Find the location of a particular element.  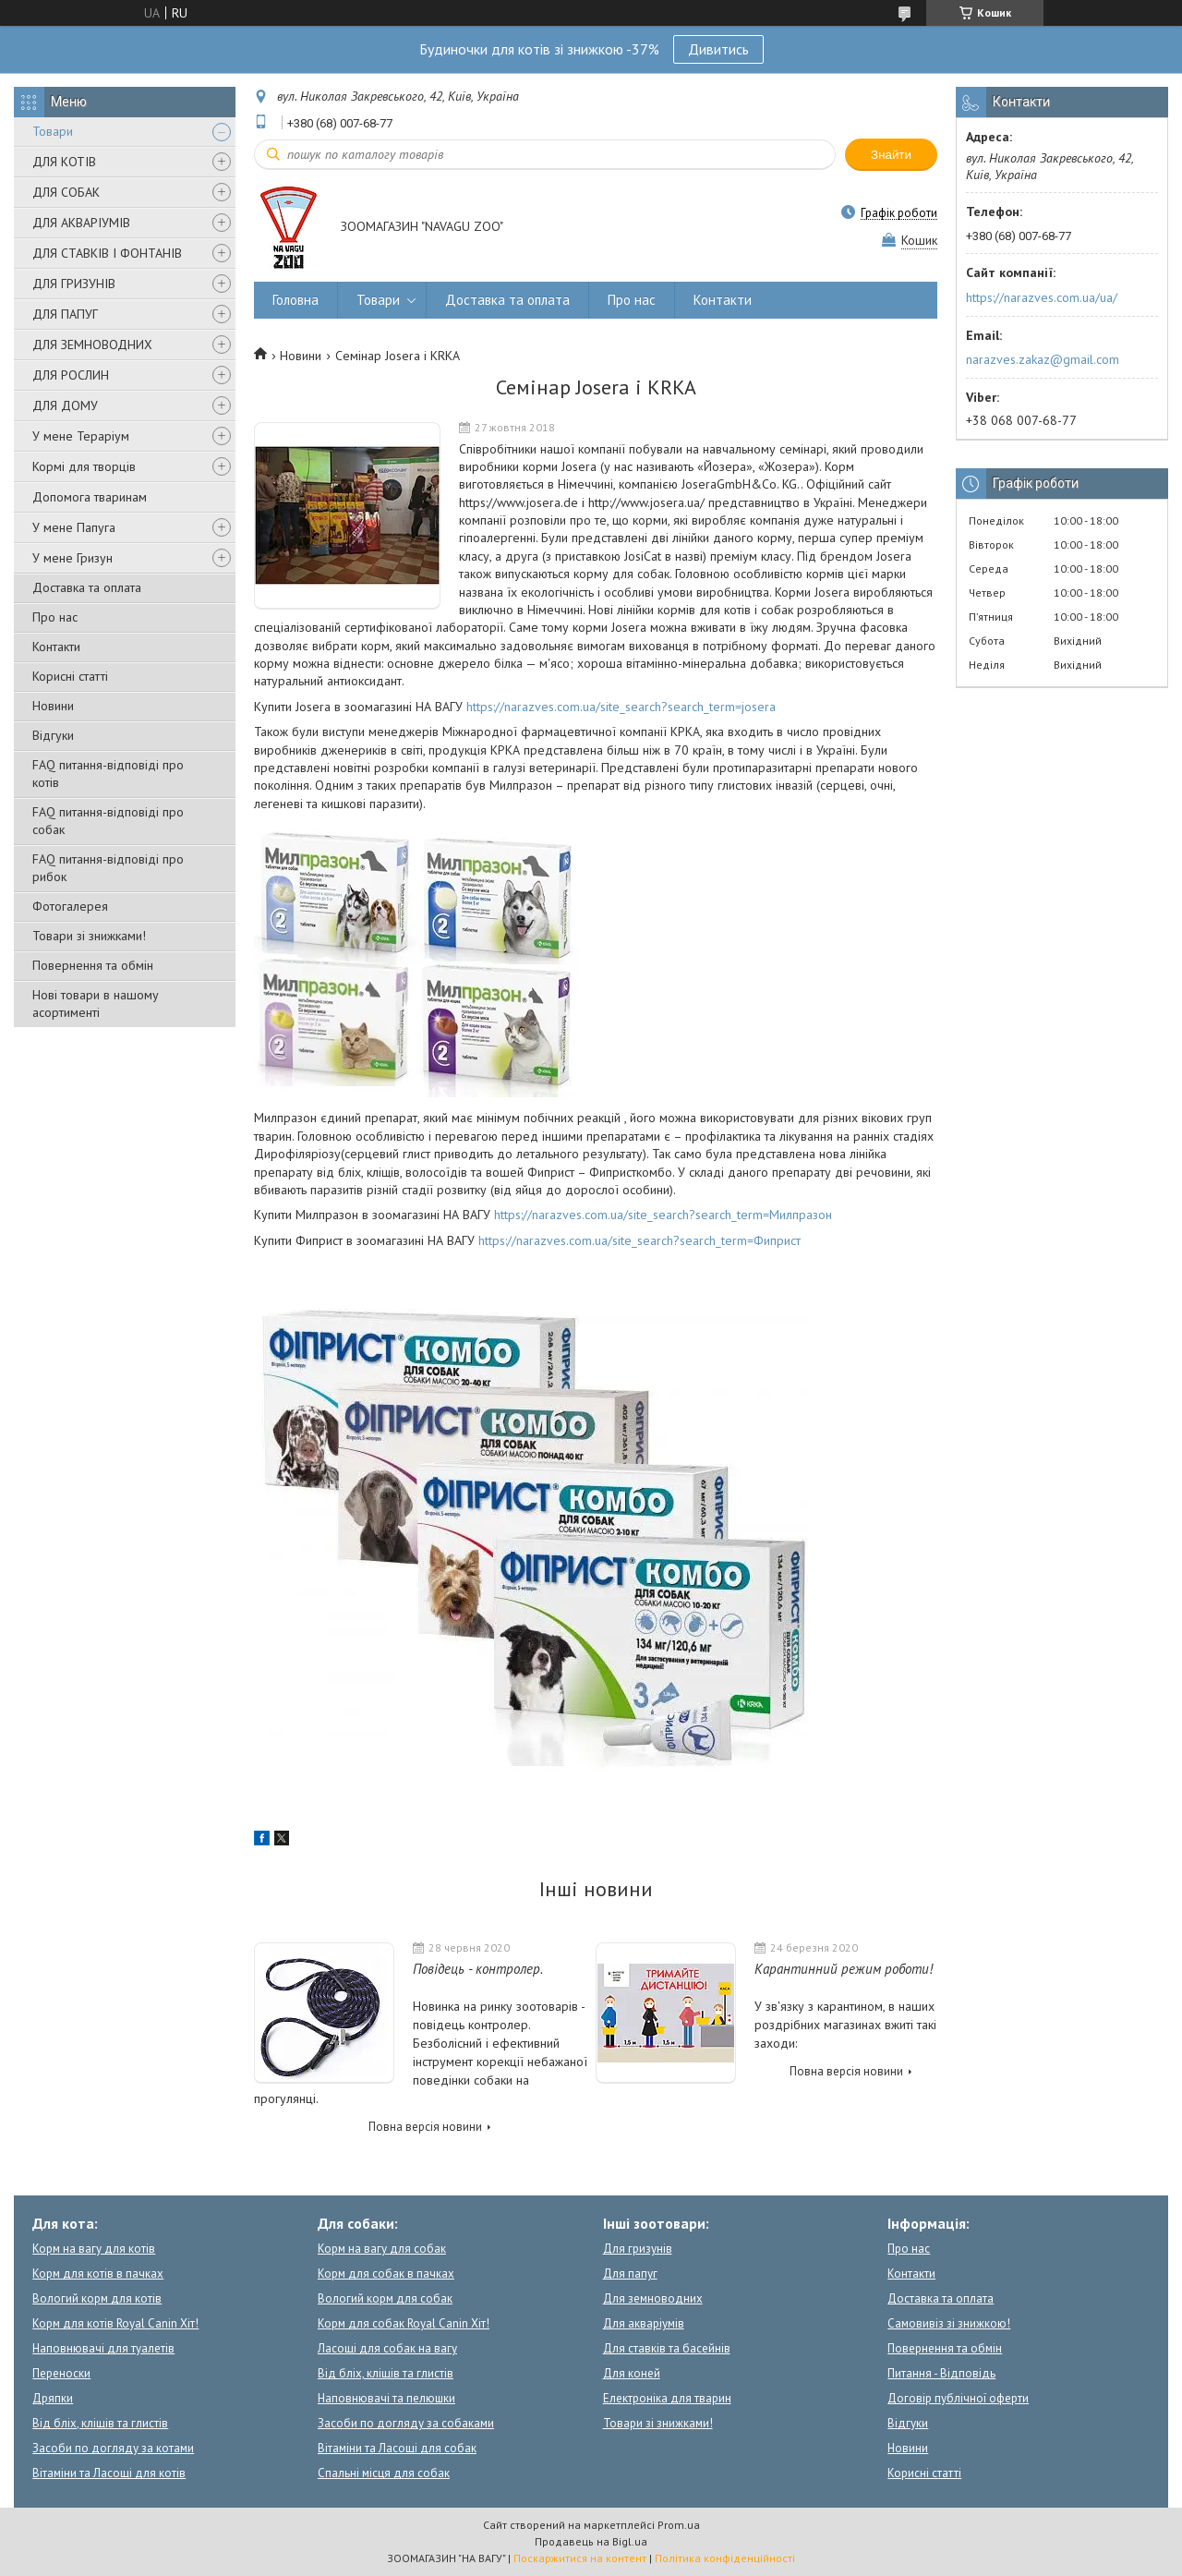

FAQ питання-відповіді про рибок is located at coordinates (108, 868).